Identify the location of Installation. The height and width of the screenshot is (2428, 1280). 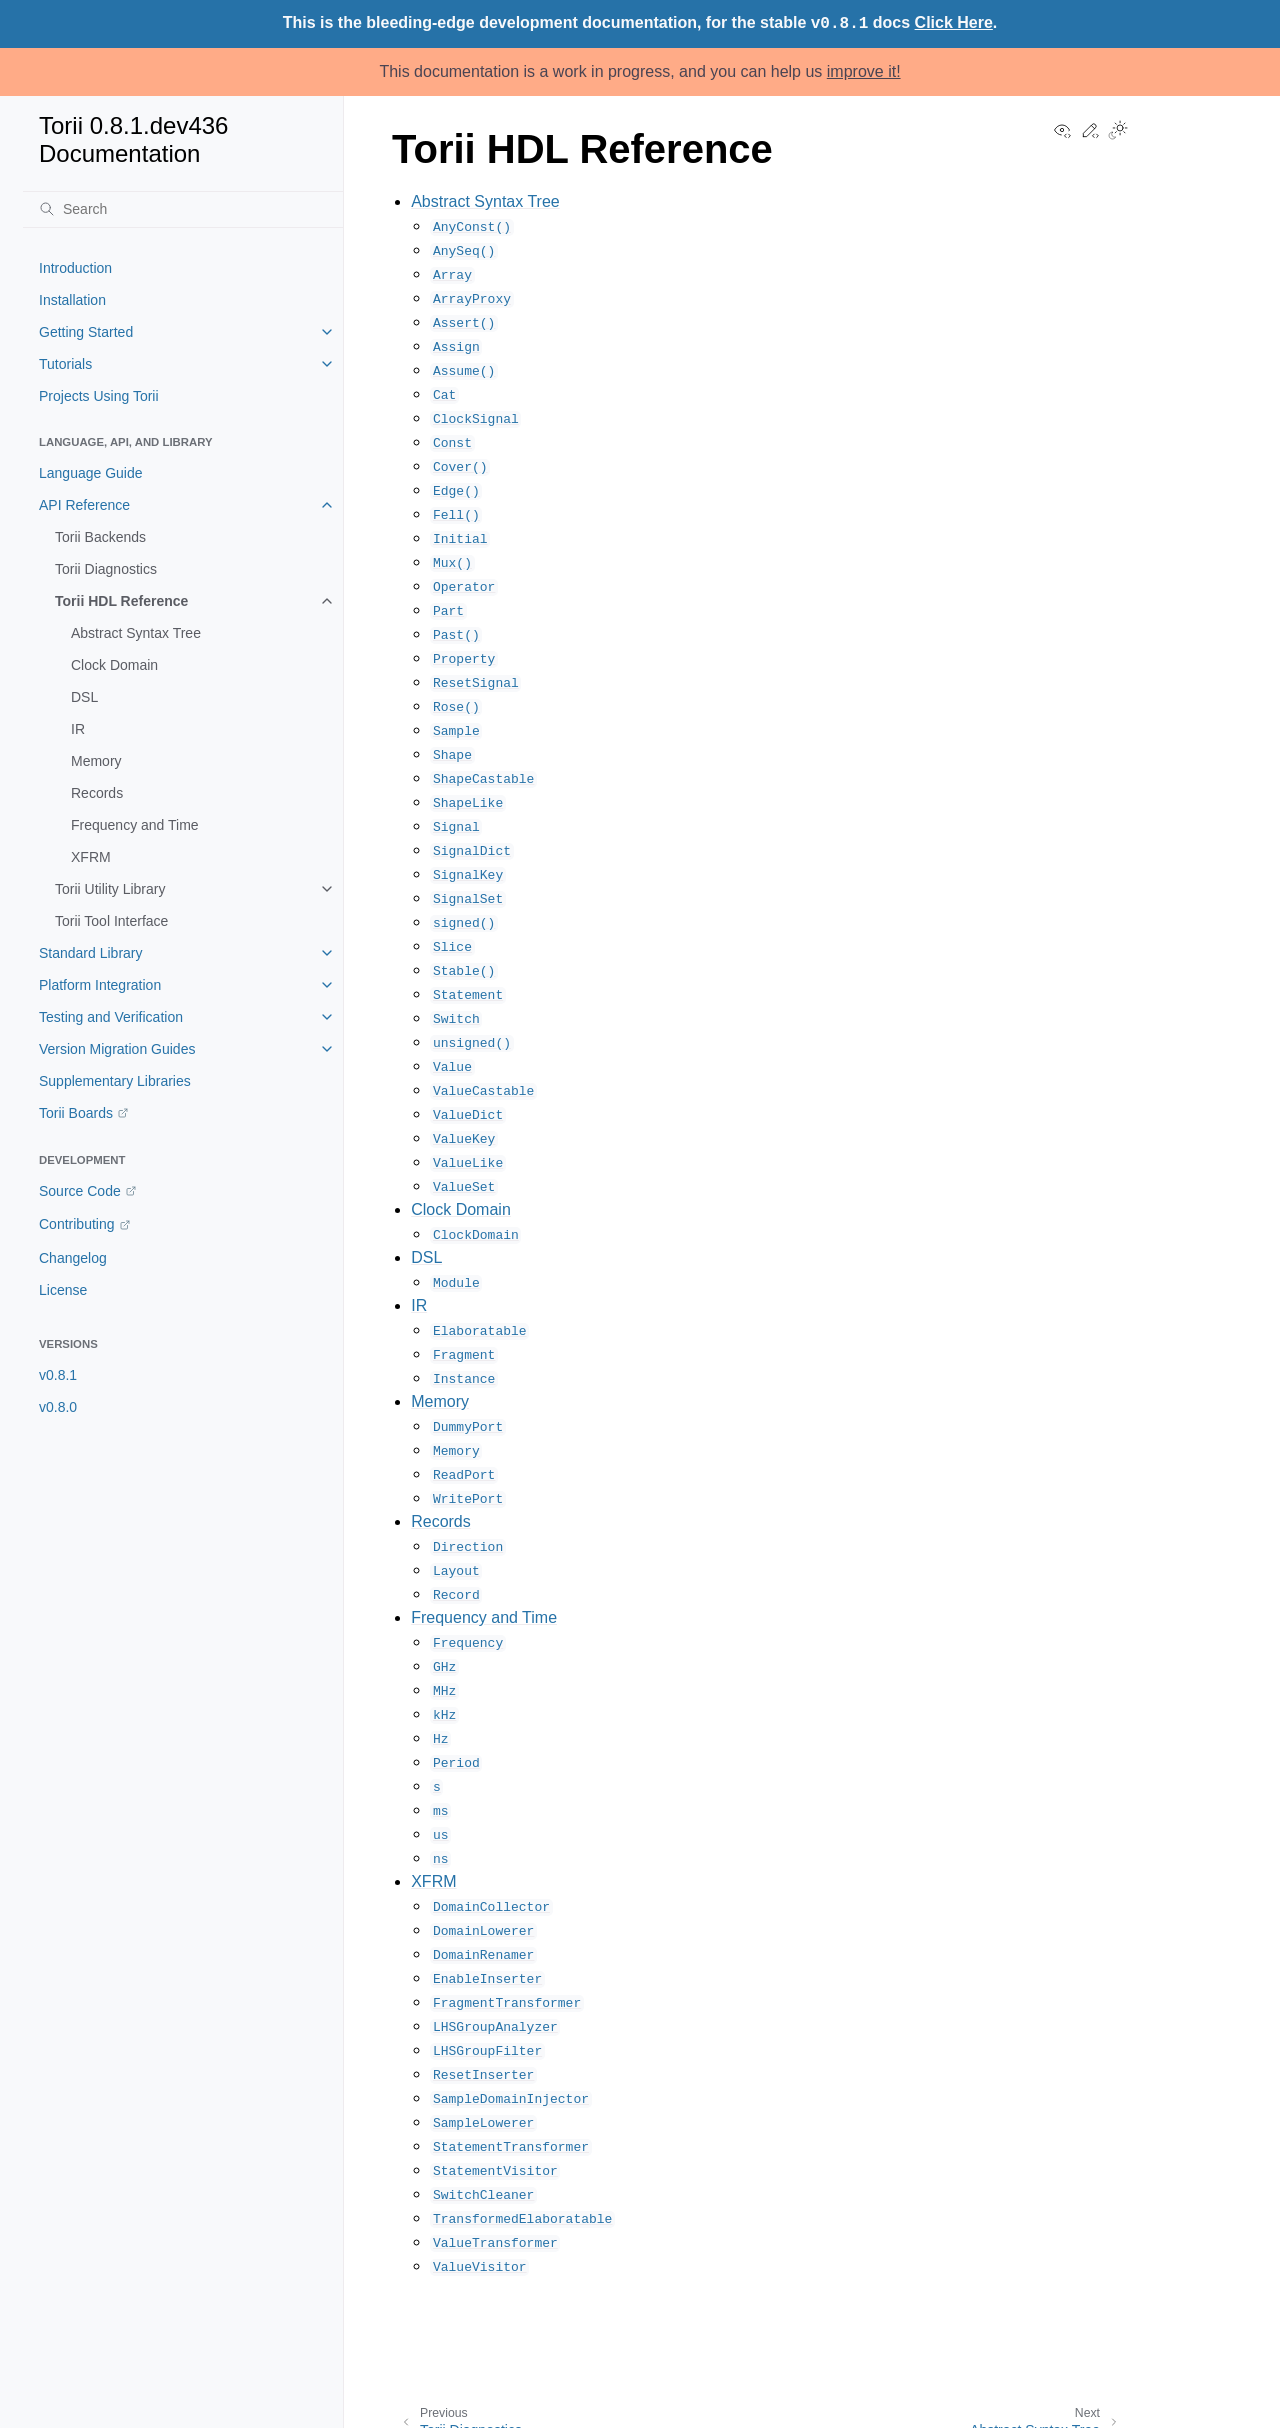
(72, 300).